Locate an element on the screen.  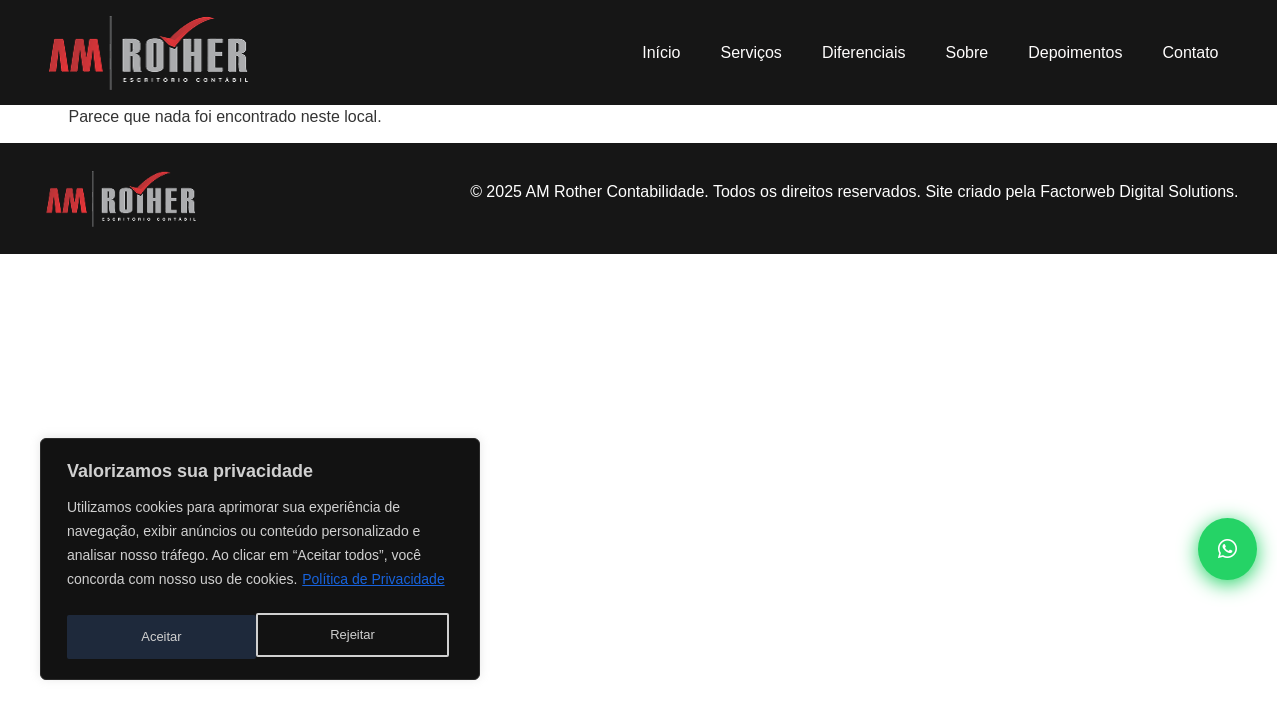
Contato is located at coordinates (1190, 52).